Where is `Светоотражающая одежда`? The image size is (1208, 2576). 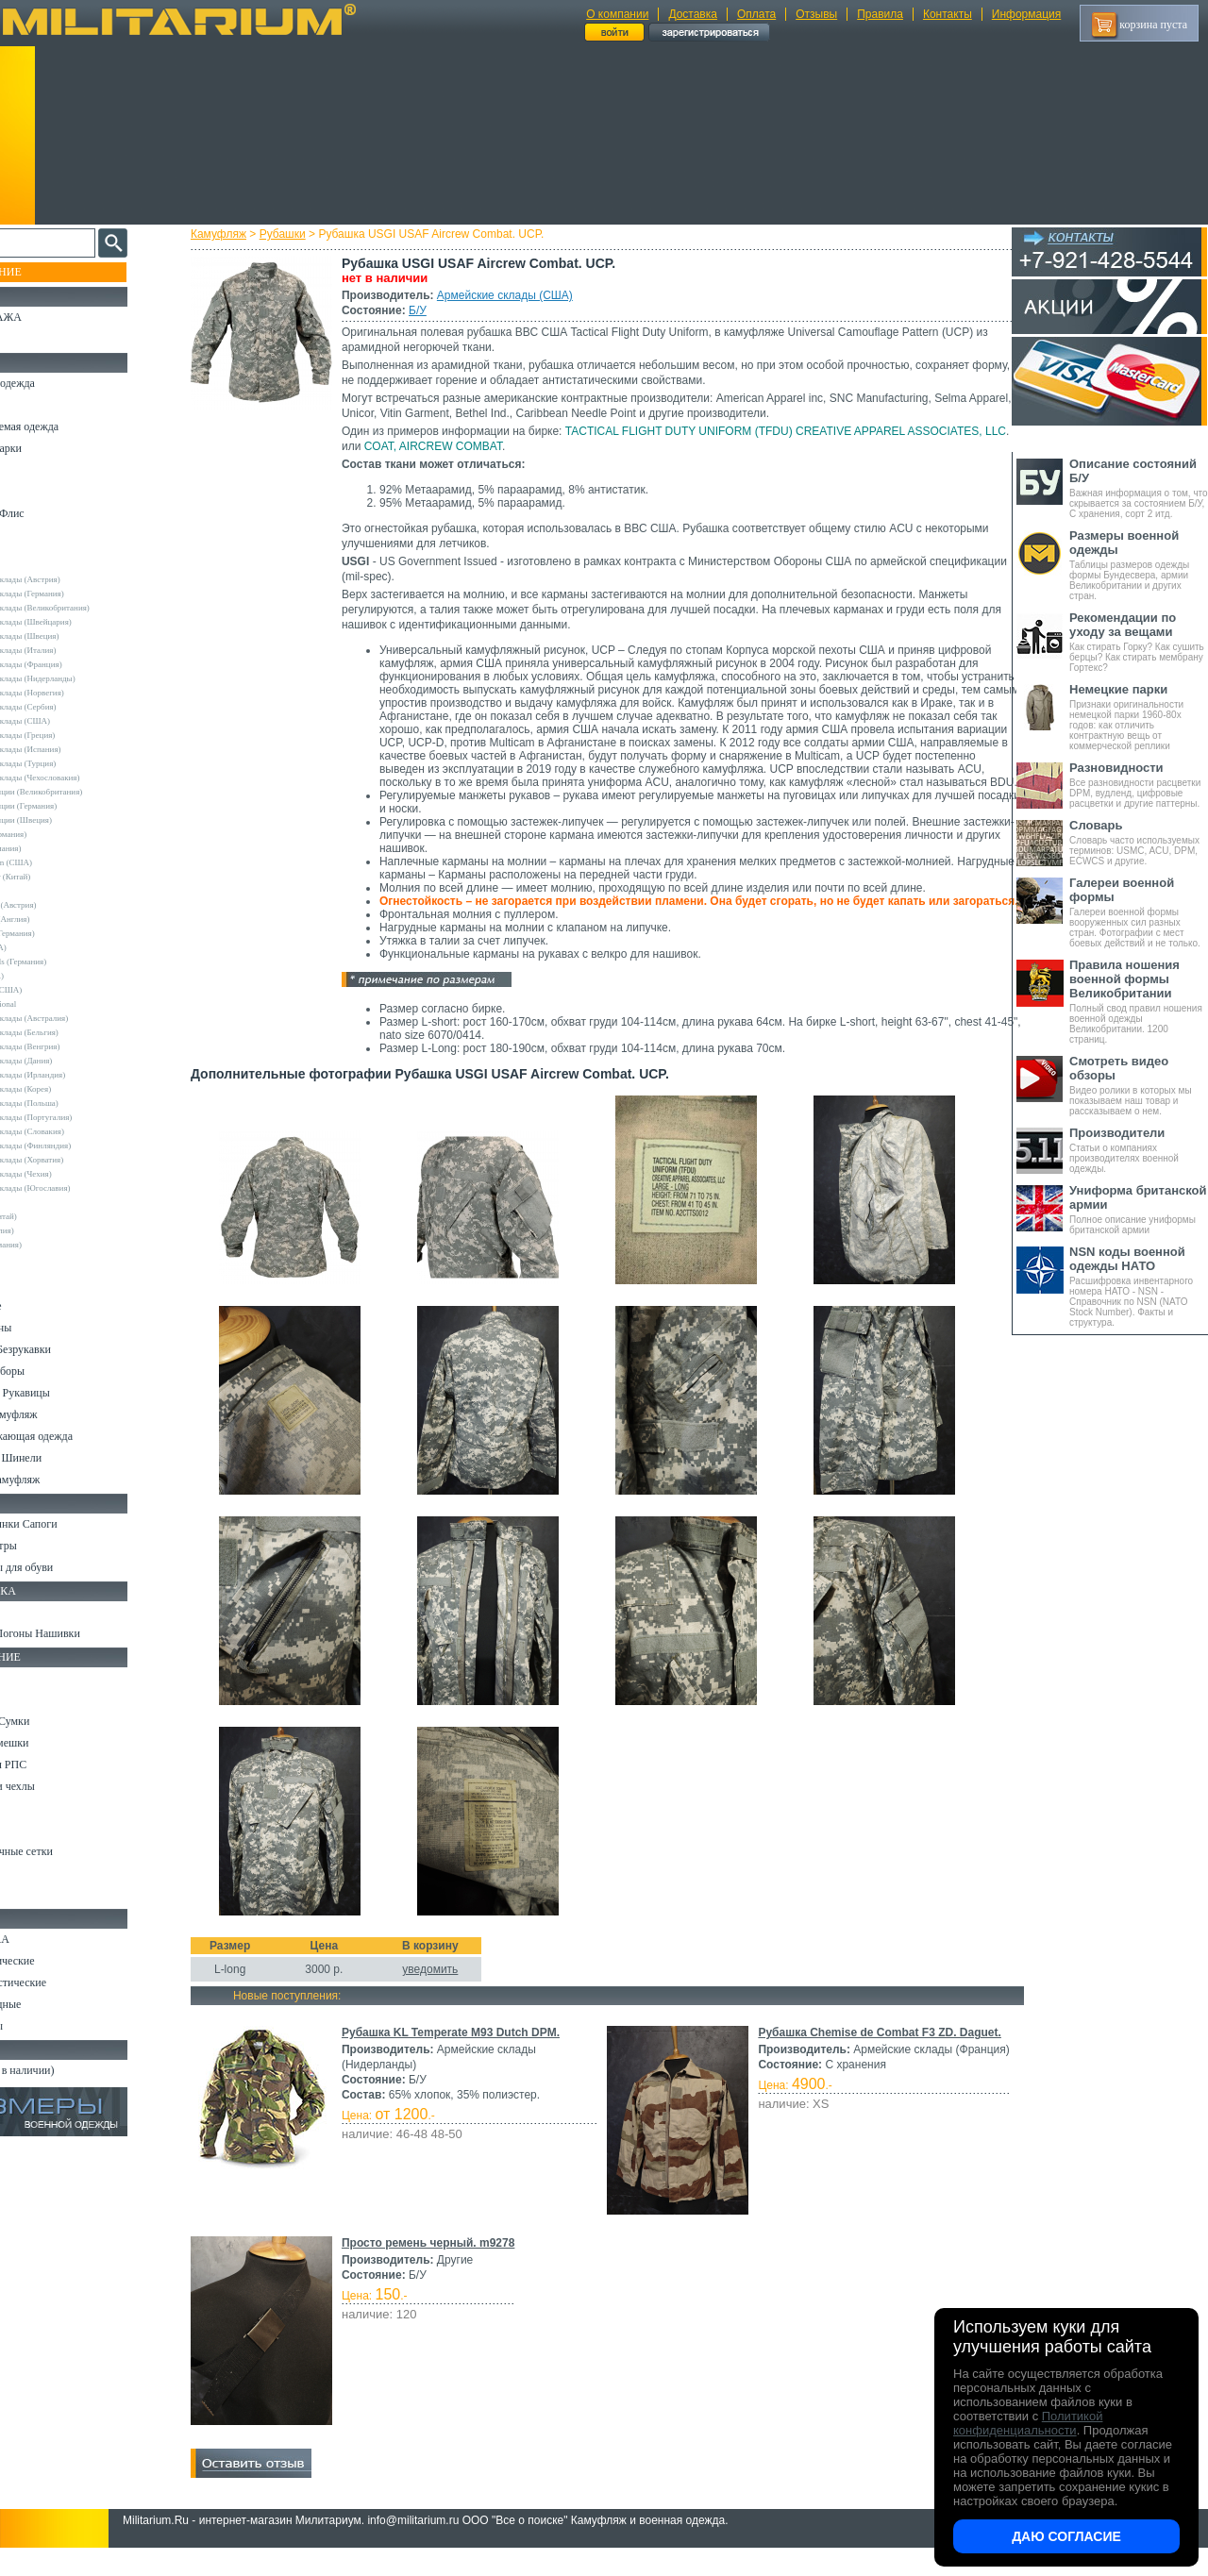
Светоотражающая одежда is located at coordinates (77, 1436).